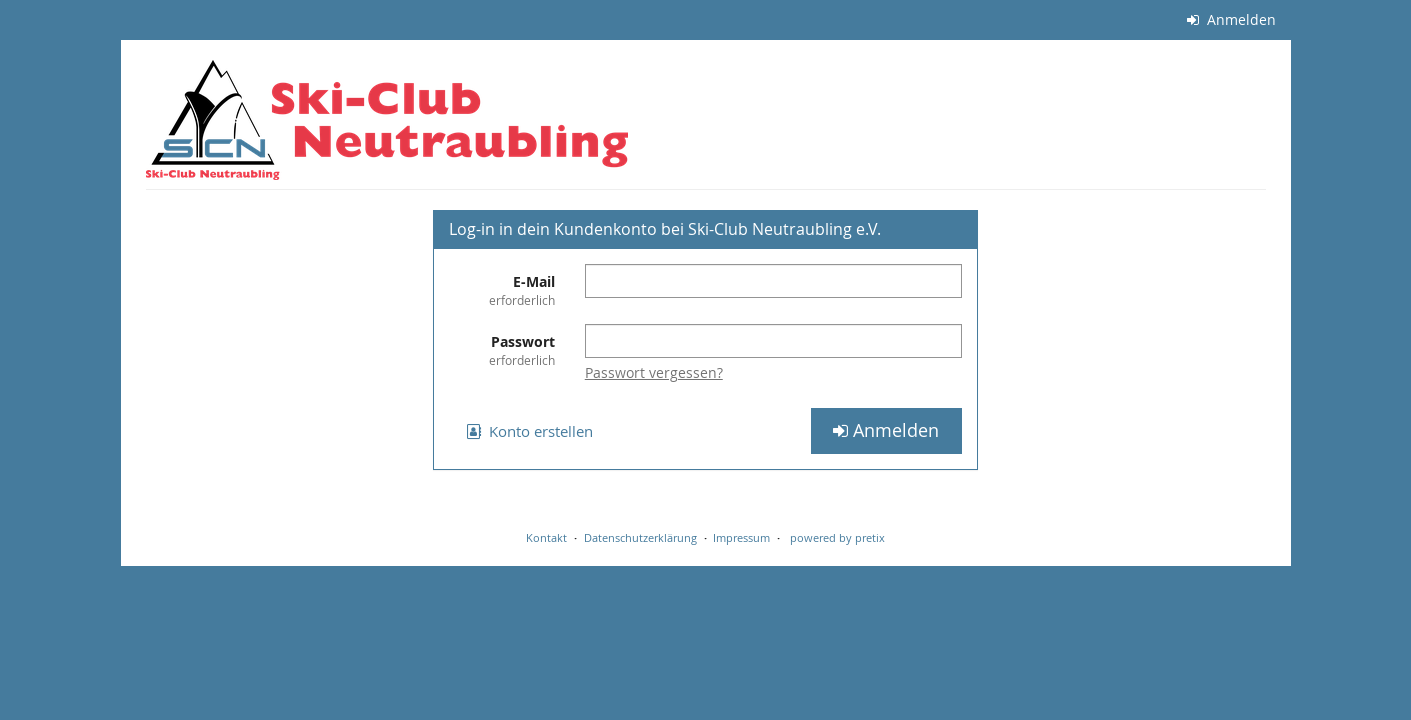 The image size is (1411, 720). I want to click on Datenschutzerklärung, so click(640, 537).